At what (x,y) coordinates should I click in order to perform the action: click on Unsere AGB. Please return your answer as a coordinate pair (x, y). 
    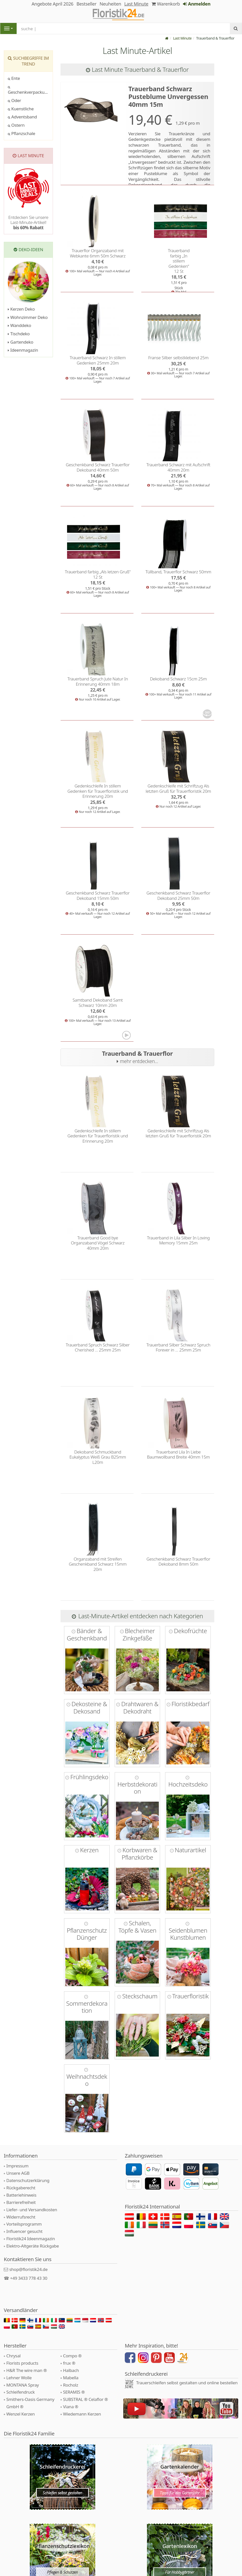
    Looking at the image, I should click on (17, 2173).